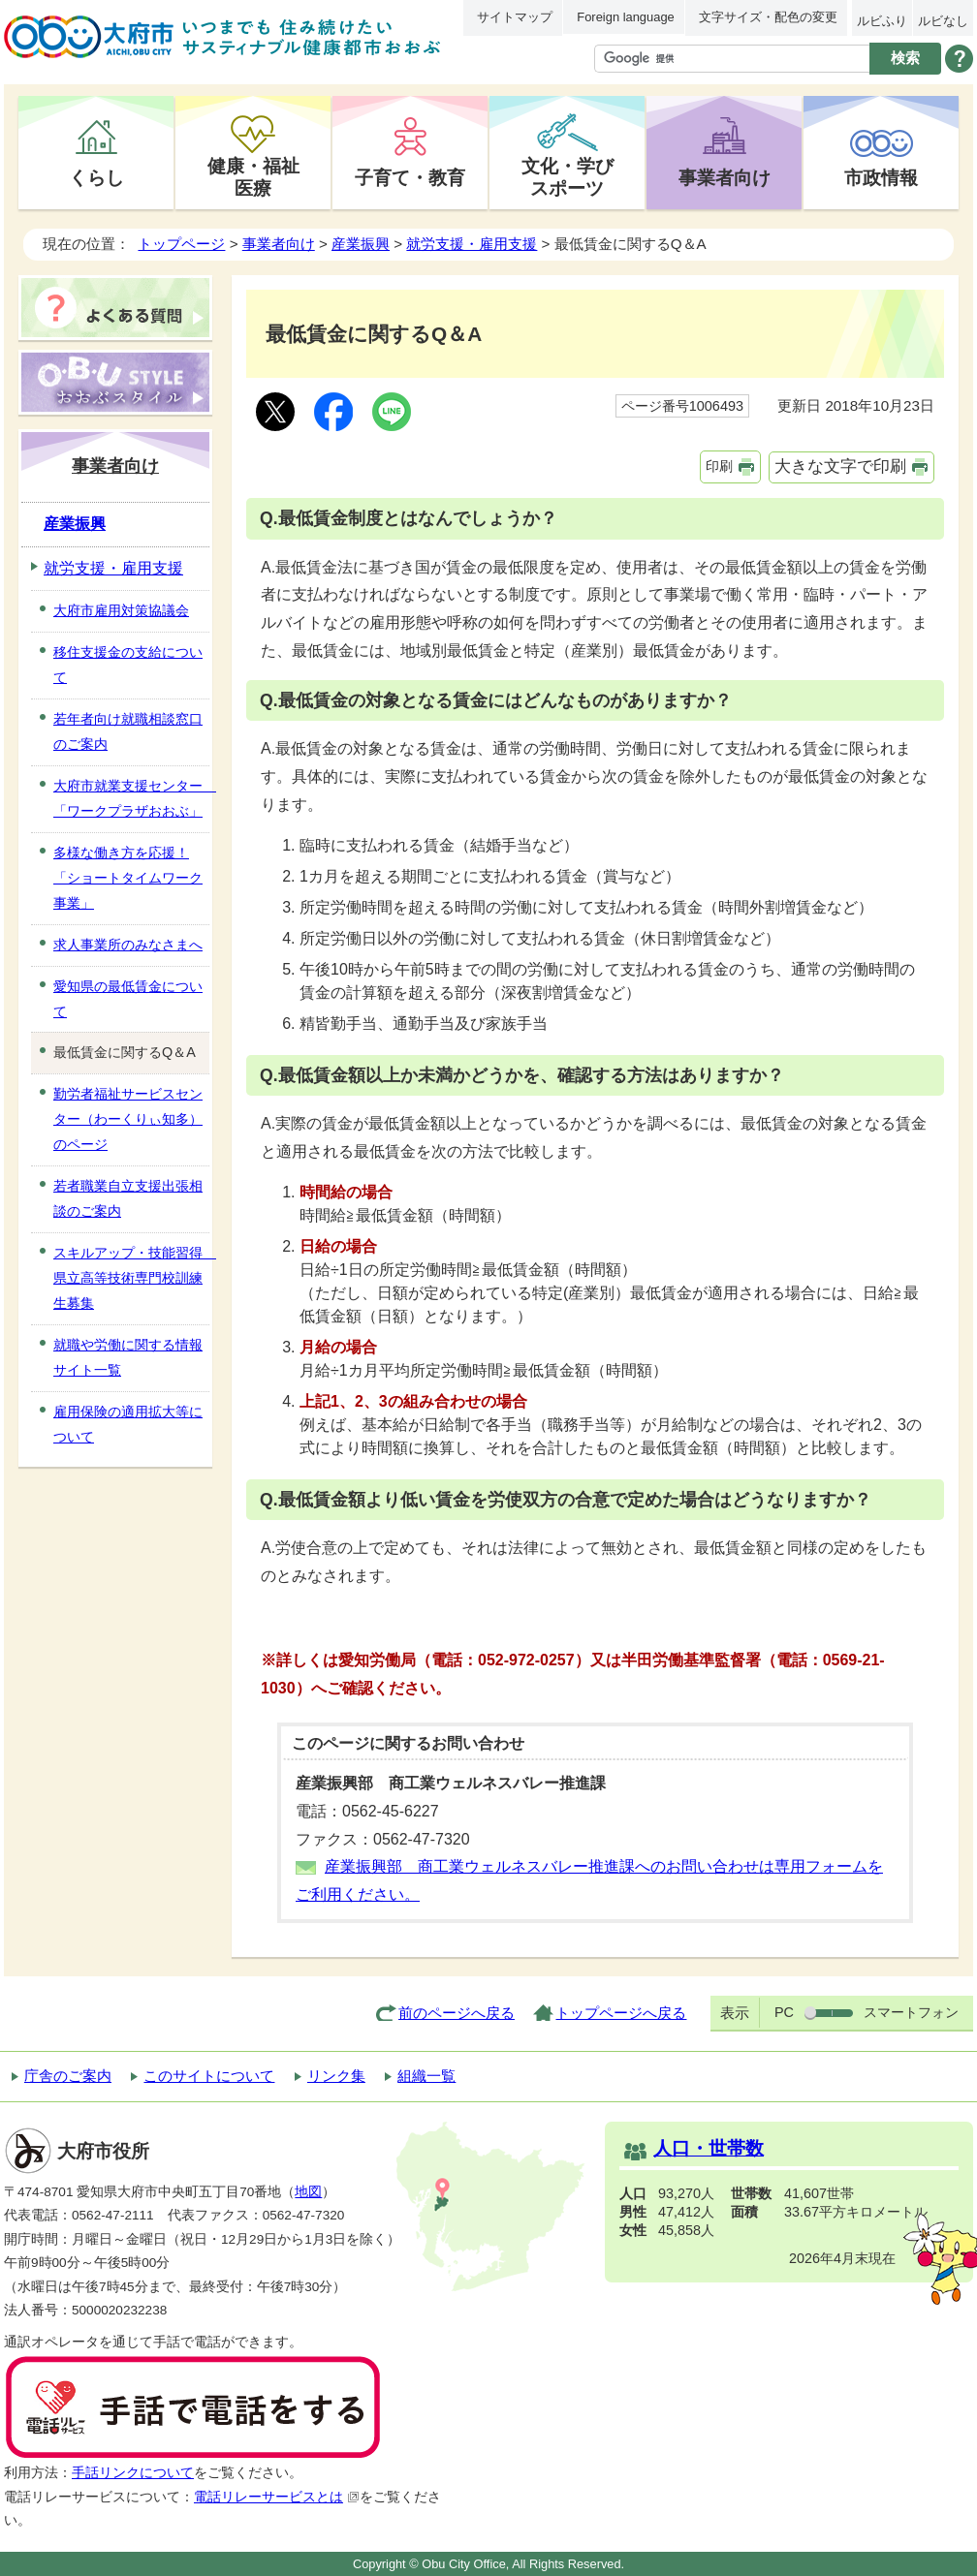 The width and height of the screenshot is (977, 2576). What do you see at coordinates (840, 466) in the screenshot?
I see `大きな文字で印刷` at bounding box center [840, 466].